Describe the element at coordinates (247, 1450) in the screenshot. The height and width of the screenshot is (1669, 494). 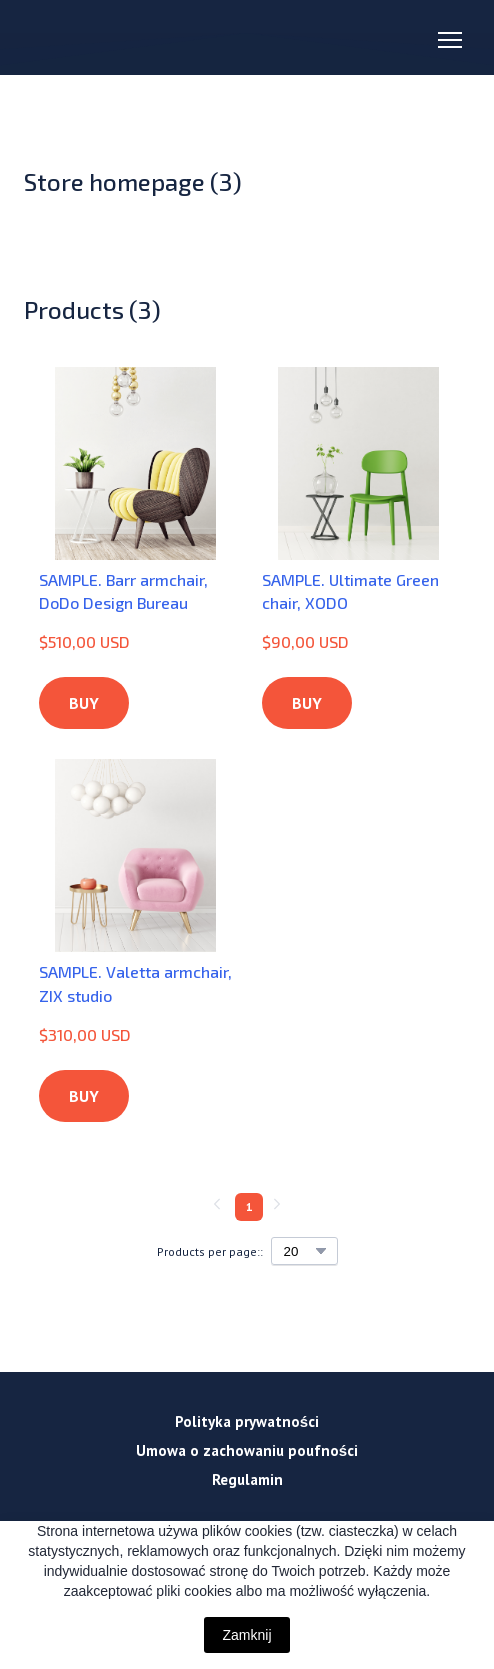
I see `Umowa o zachowaniu poufności` at that location.